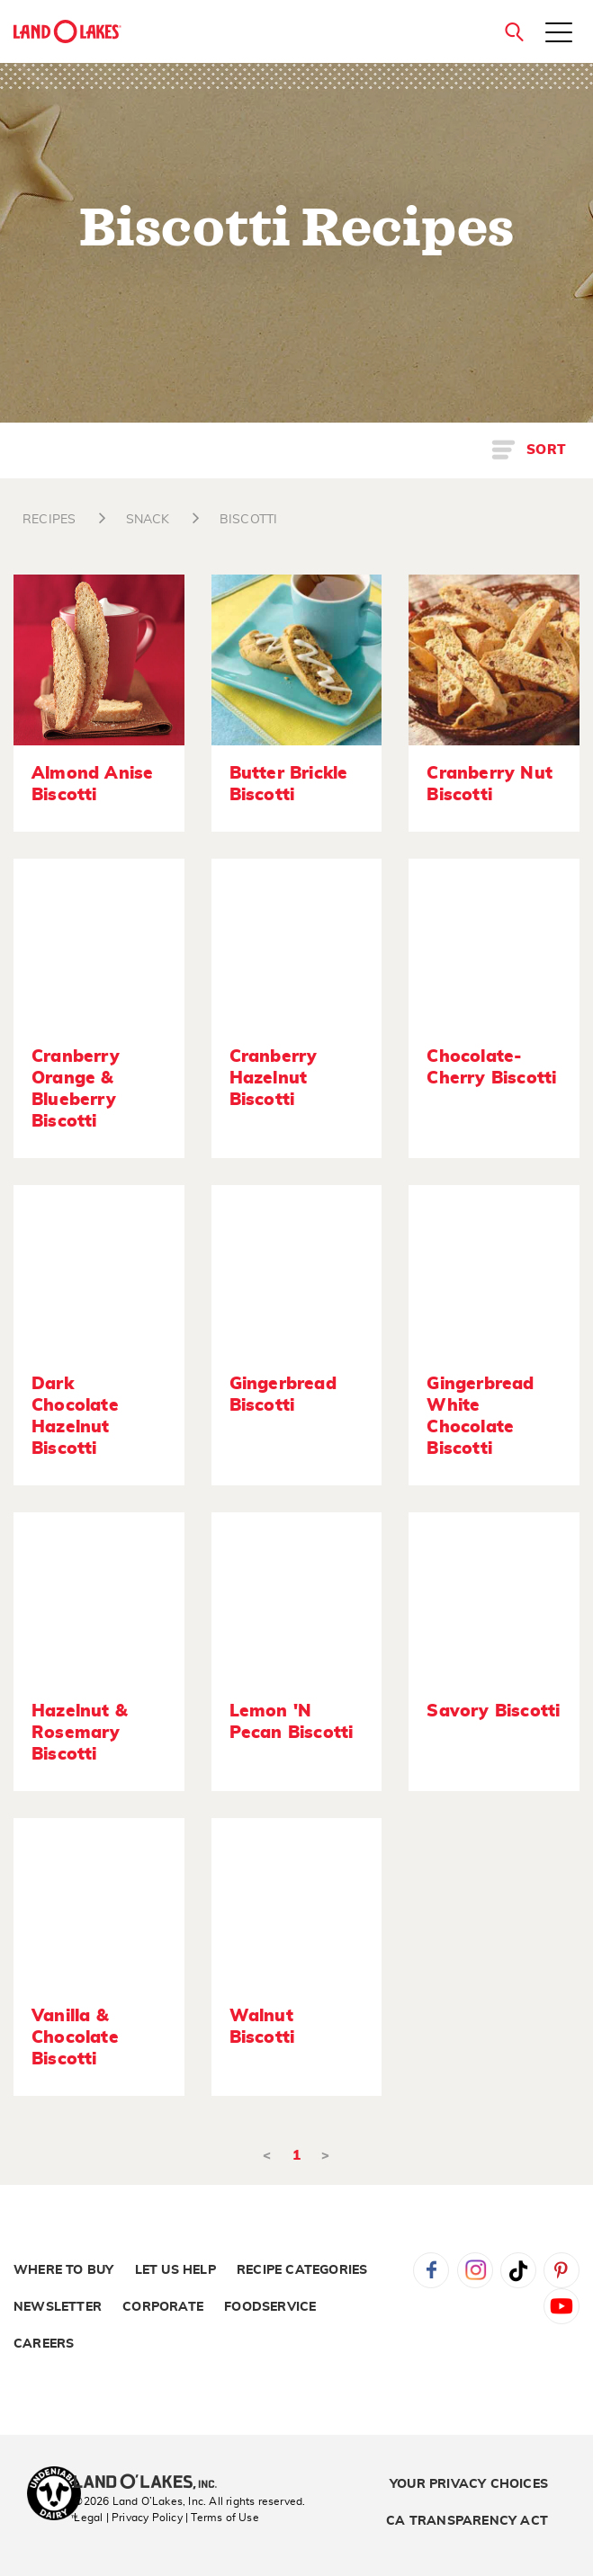 The image size is (593, 2576). What do you see at coordinates (249, 519) in the screenshot?
I see `BISCOTTI` at bounding box center [249, 519].